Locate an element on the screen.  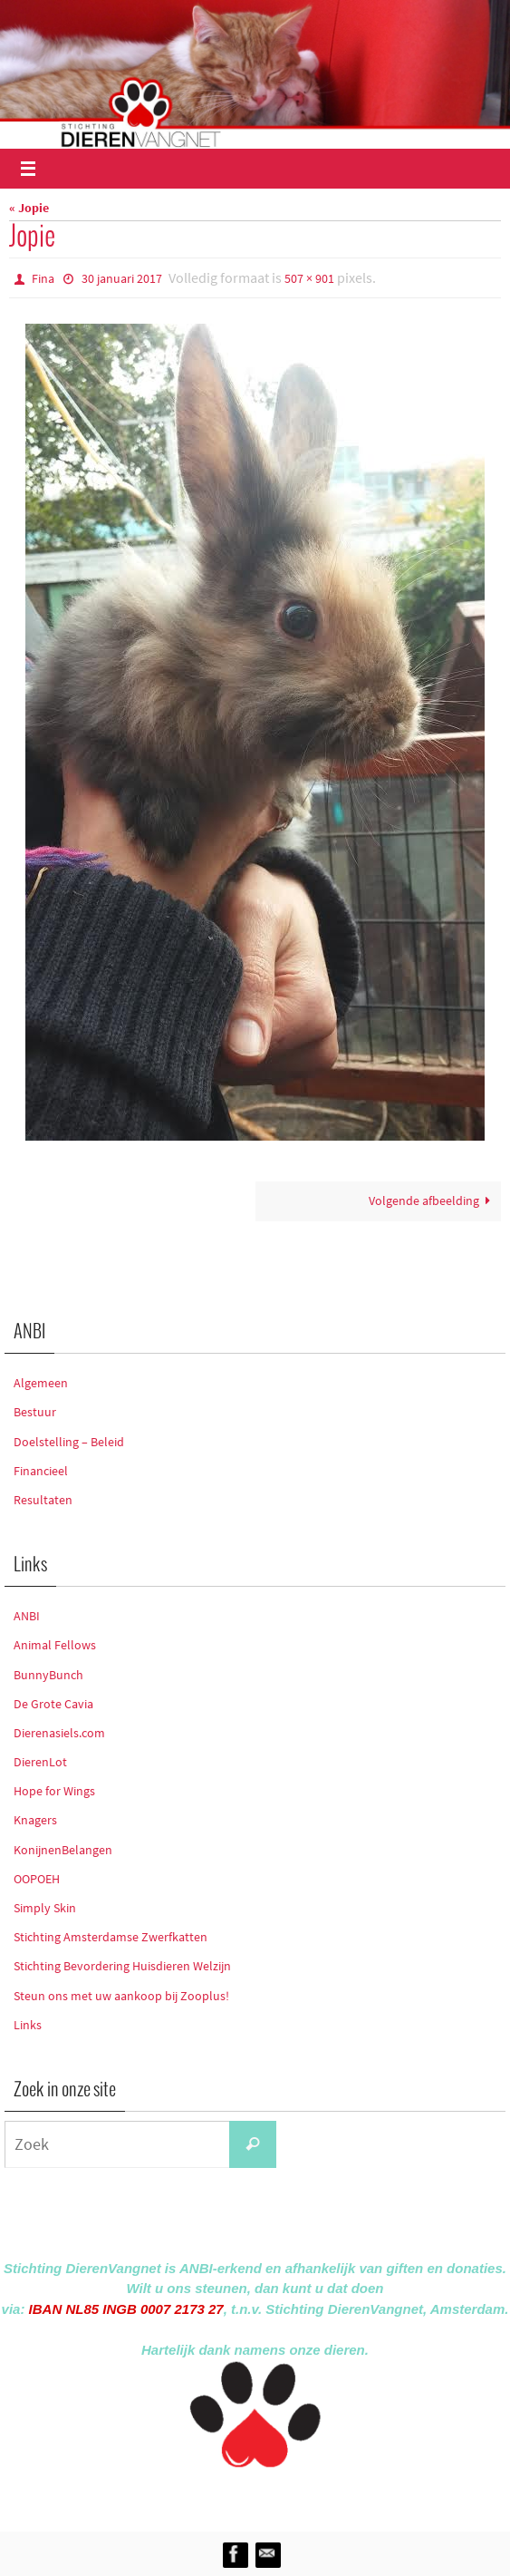
Stichting Bevordering Huisdieren Welzijn is located at coordinates (122, 1966).